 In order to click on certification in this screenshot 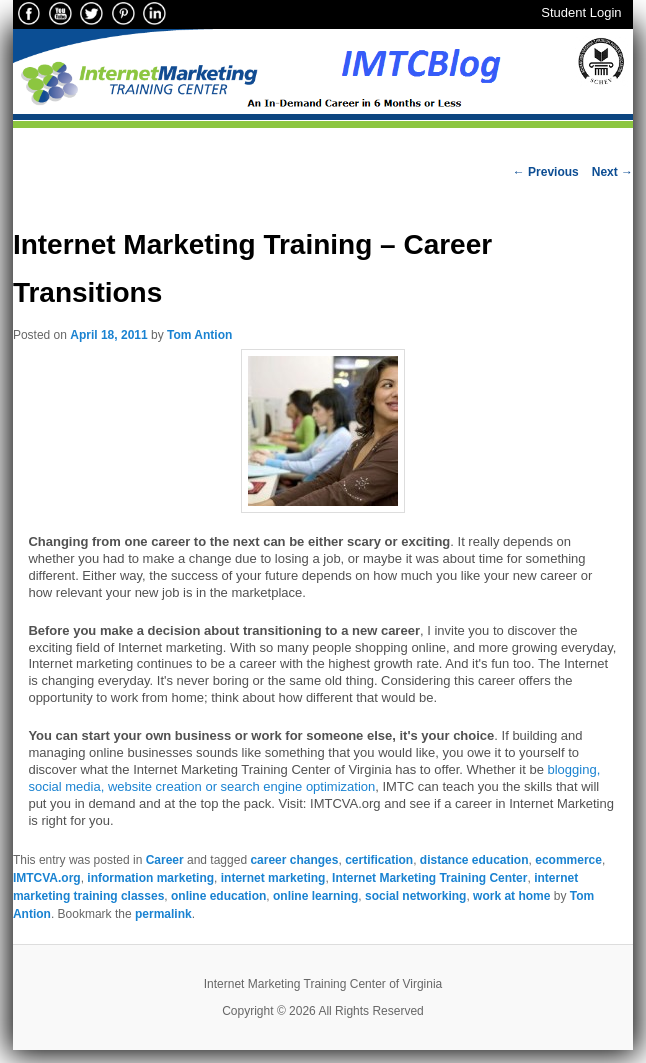, I will do `click(379, 860)`.